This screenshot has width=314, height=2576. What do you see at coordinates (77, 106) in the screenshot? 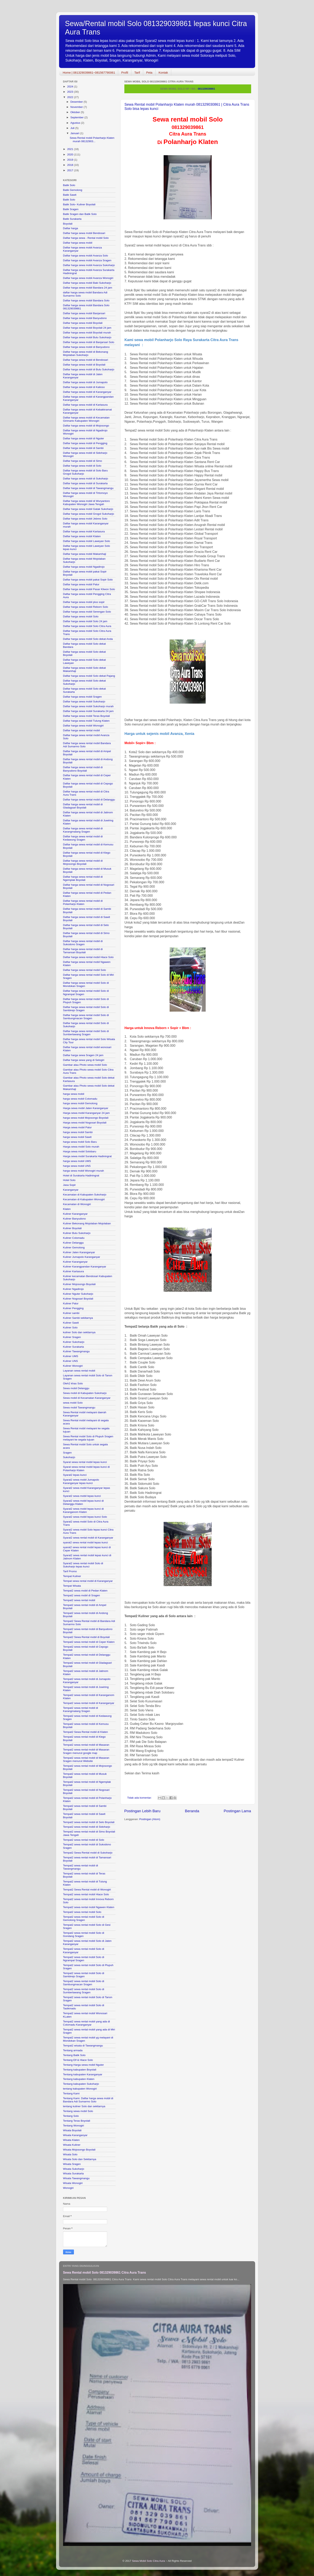
I see `November` at bounding box center [77, 106].